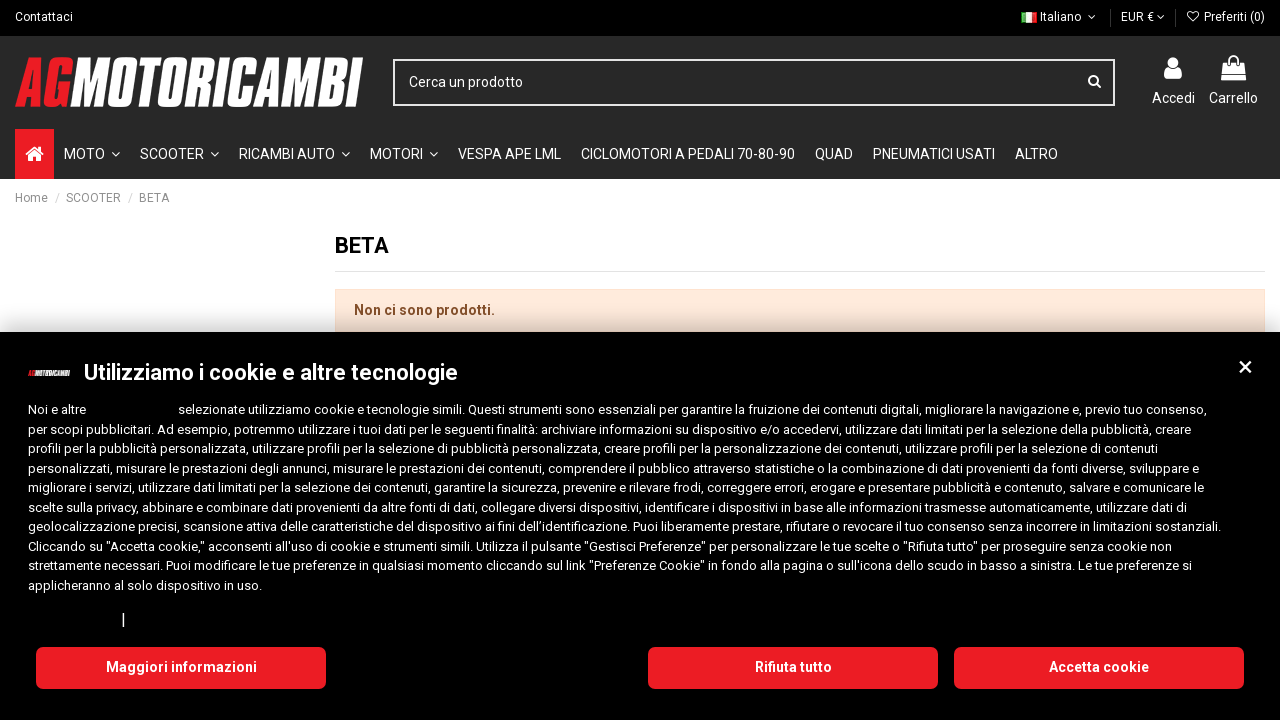 This screenshot has height=720, width=1280. Describe the element at coordinates (1143, 17) in the screenshot. I see `EUR €` at that location.